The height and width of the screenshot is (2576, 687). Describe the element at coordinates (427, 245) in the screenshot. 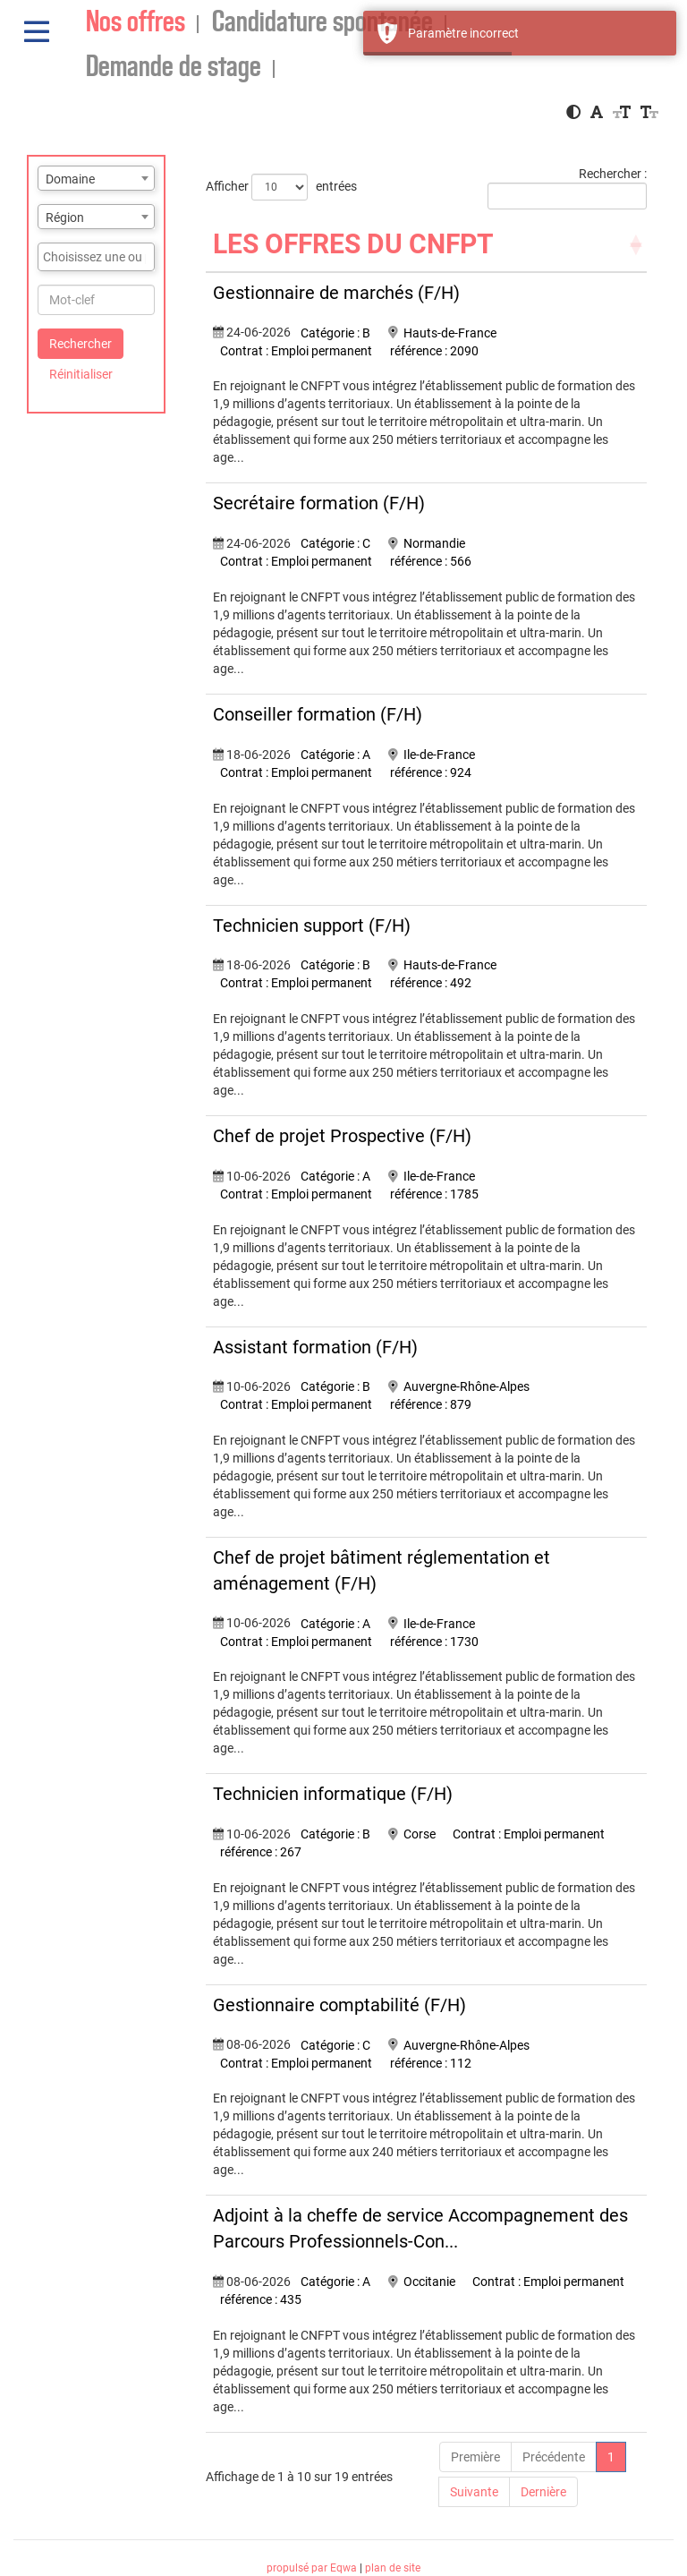

I see `[LES OFFRES DU CNFPT: Activate to sort]` at that location.